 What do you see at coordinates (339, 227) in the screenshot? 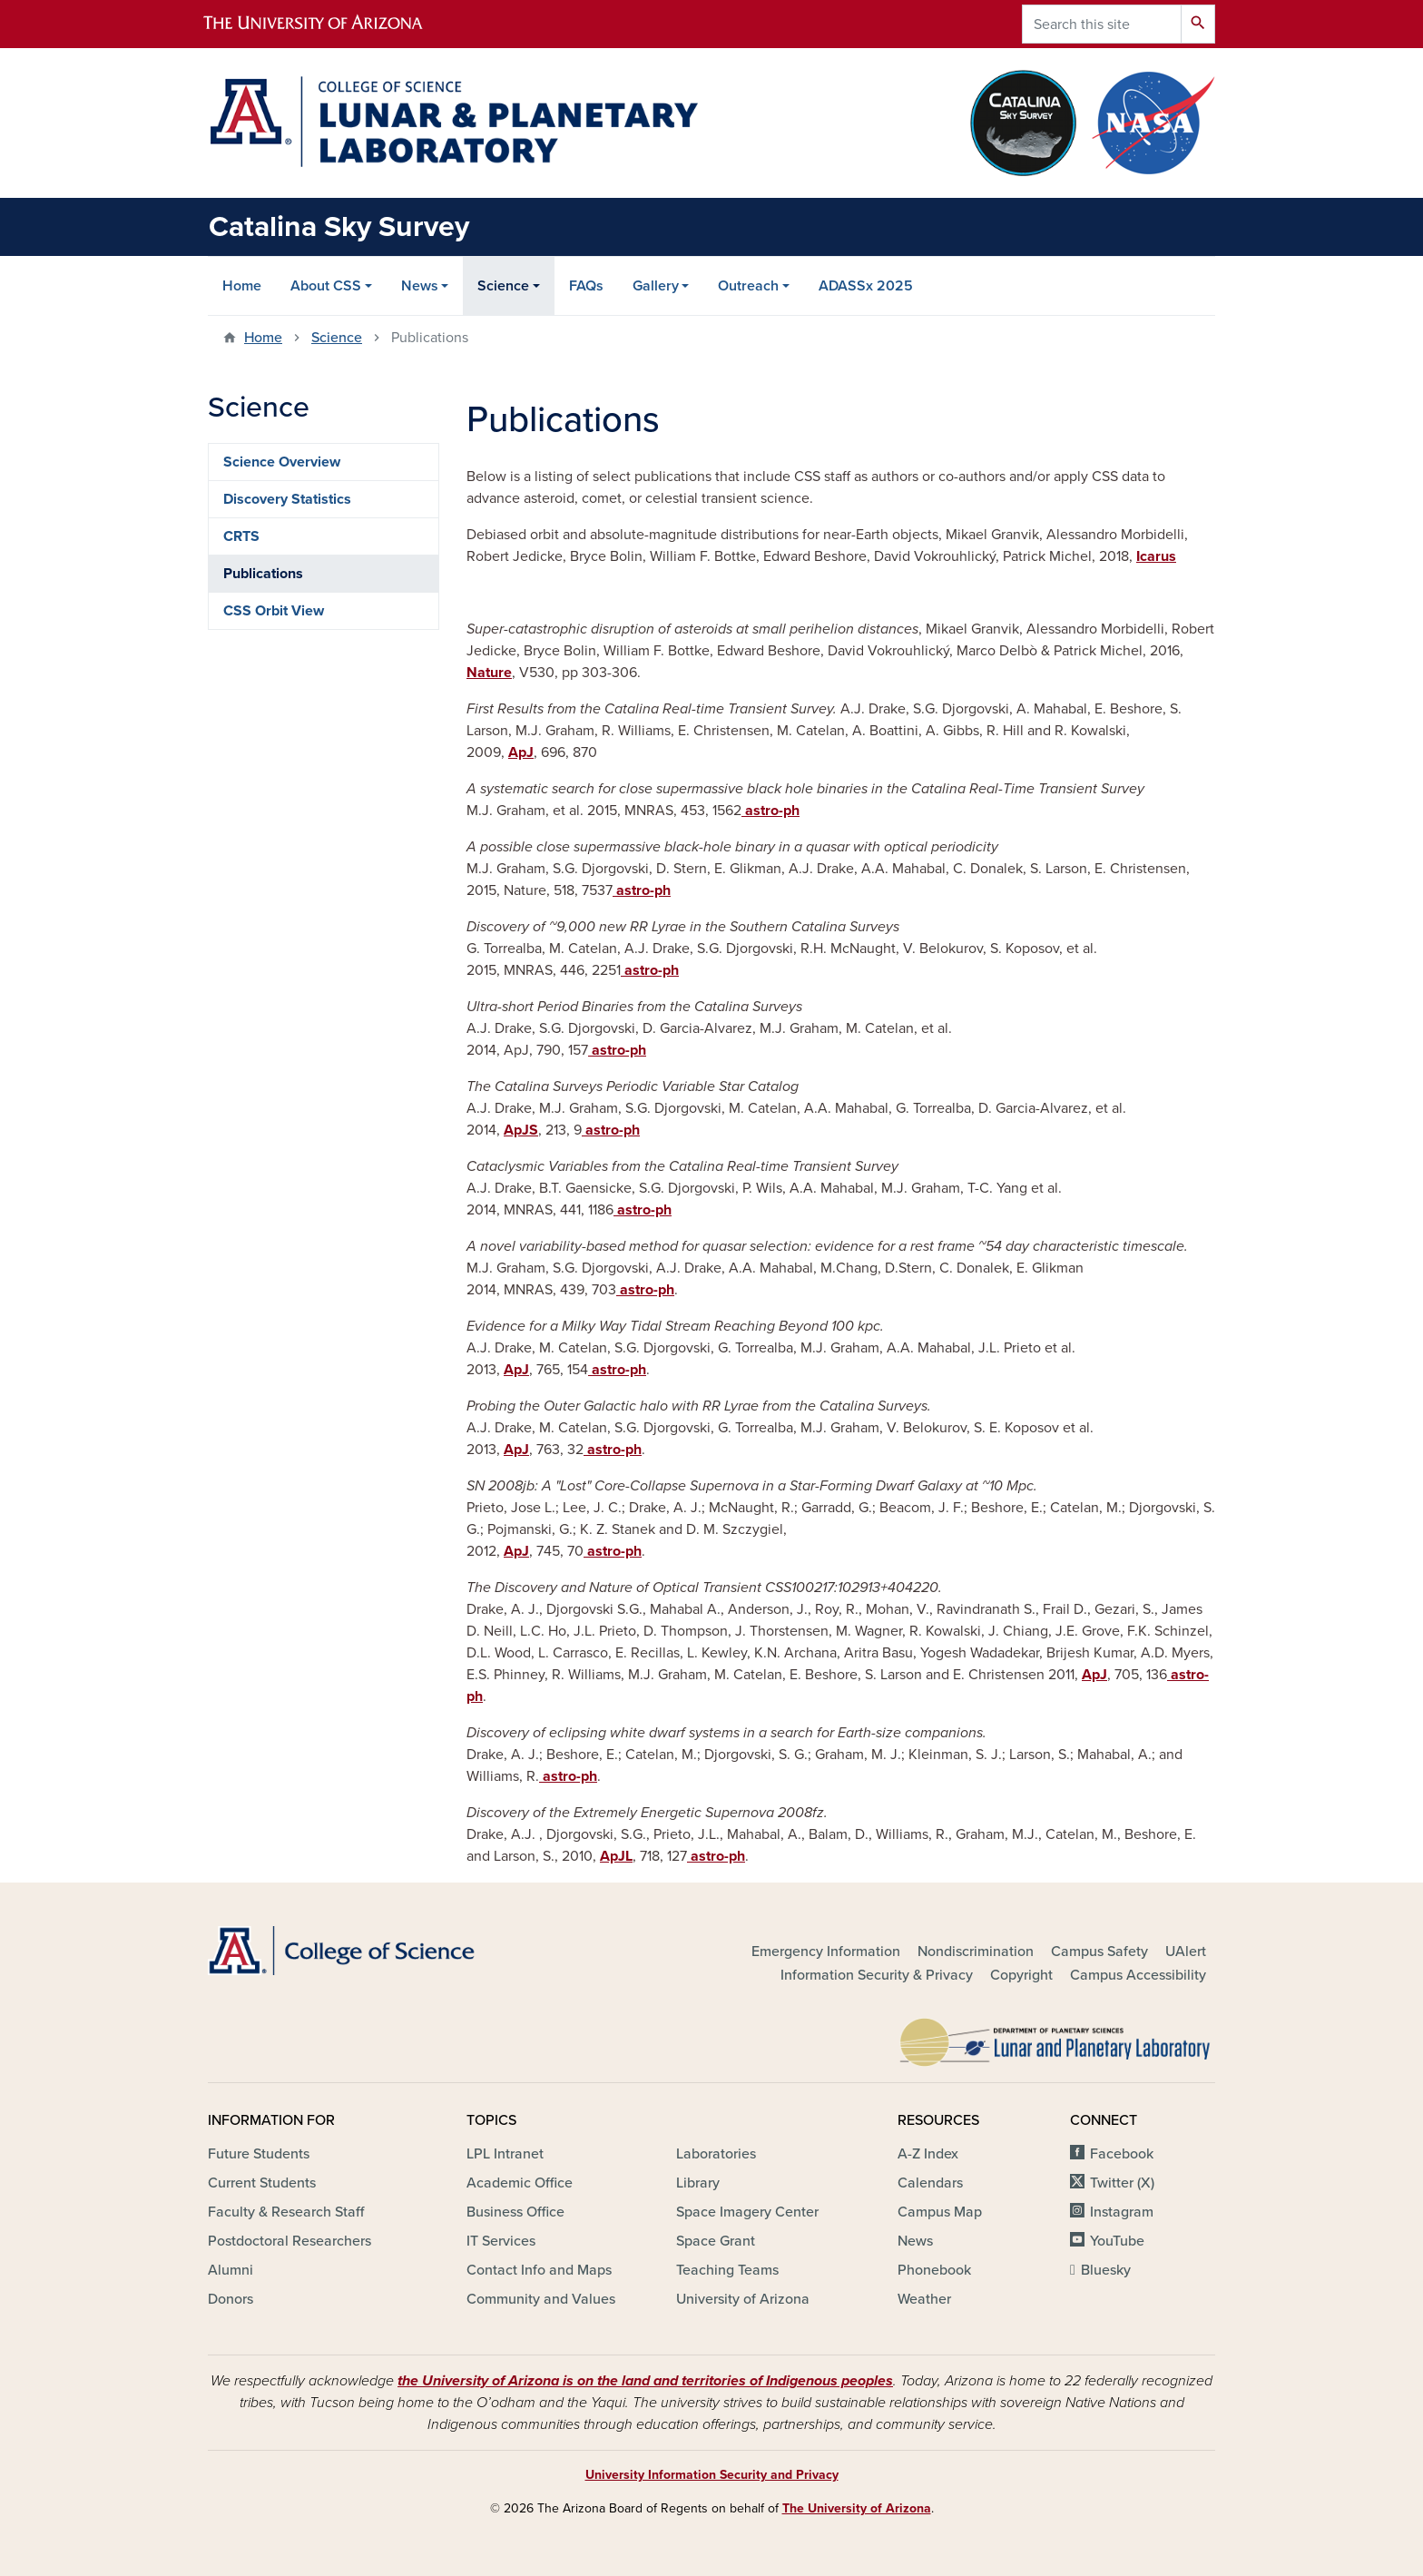
I see `Catalina Sky Survey` at bounding box center [339, 227].